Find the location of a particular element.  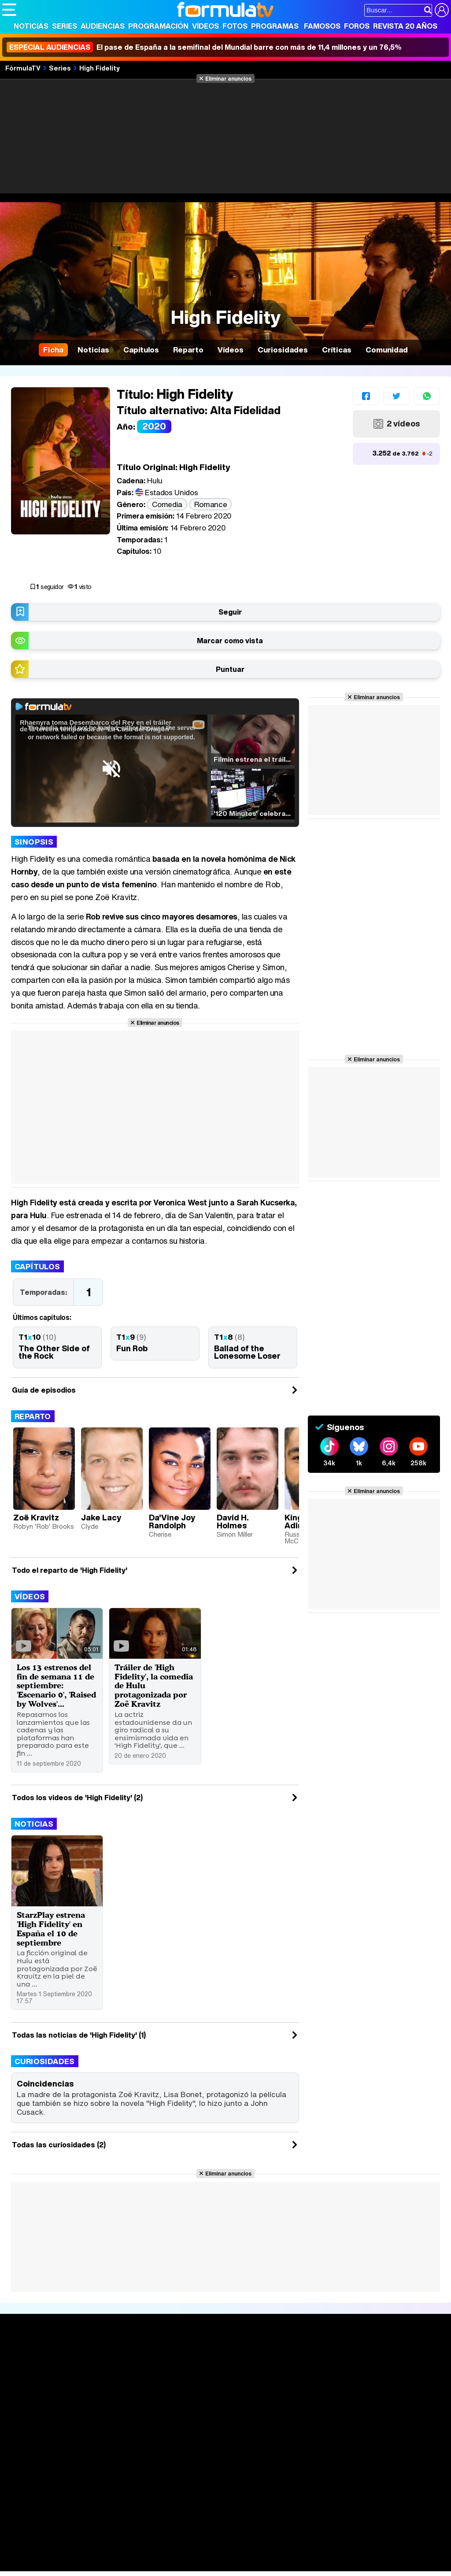

Famosos is located at coordinates (322, 26).